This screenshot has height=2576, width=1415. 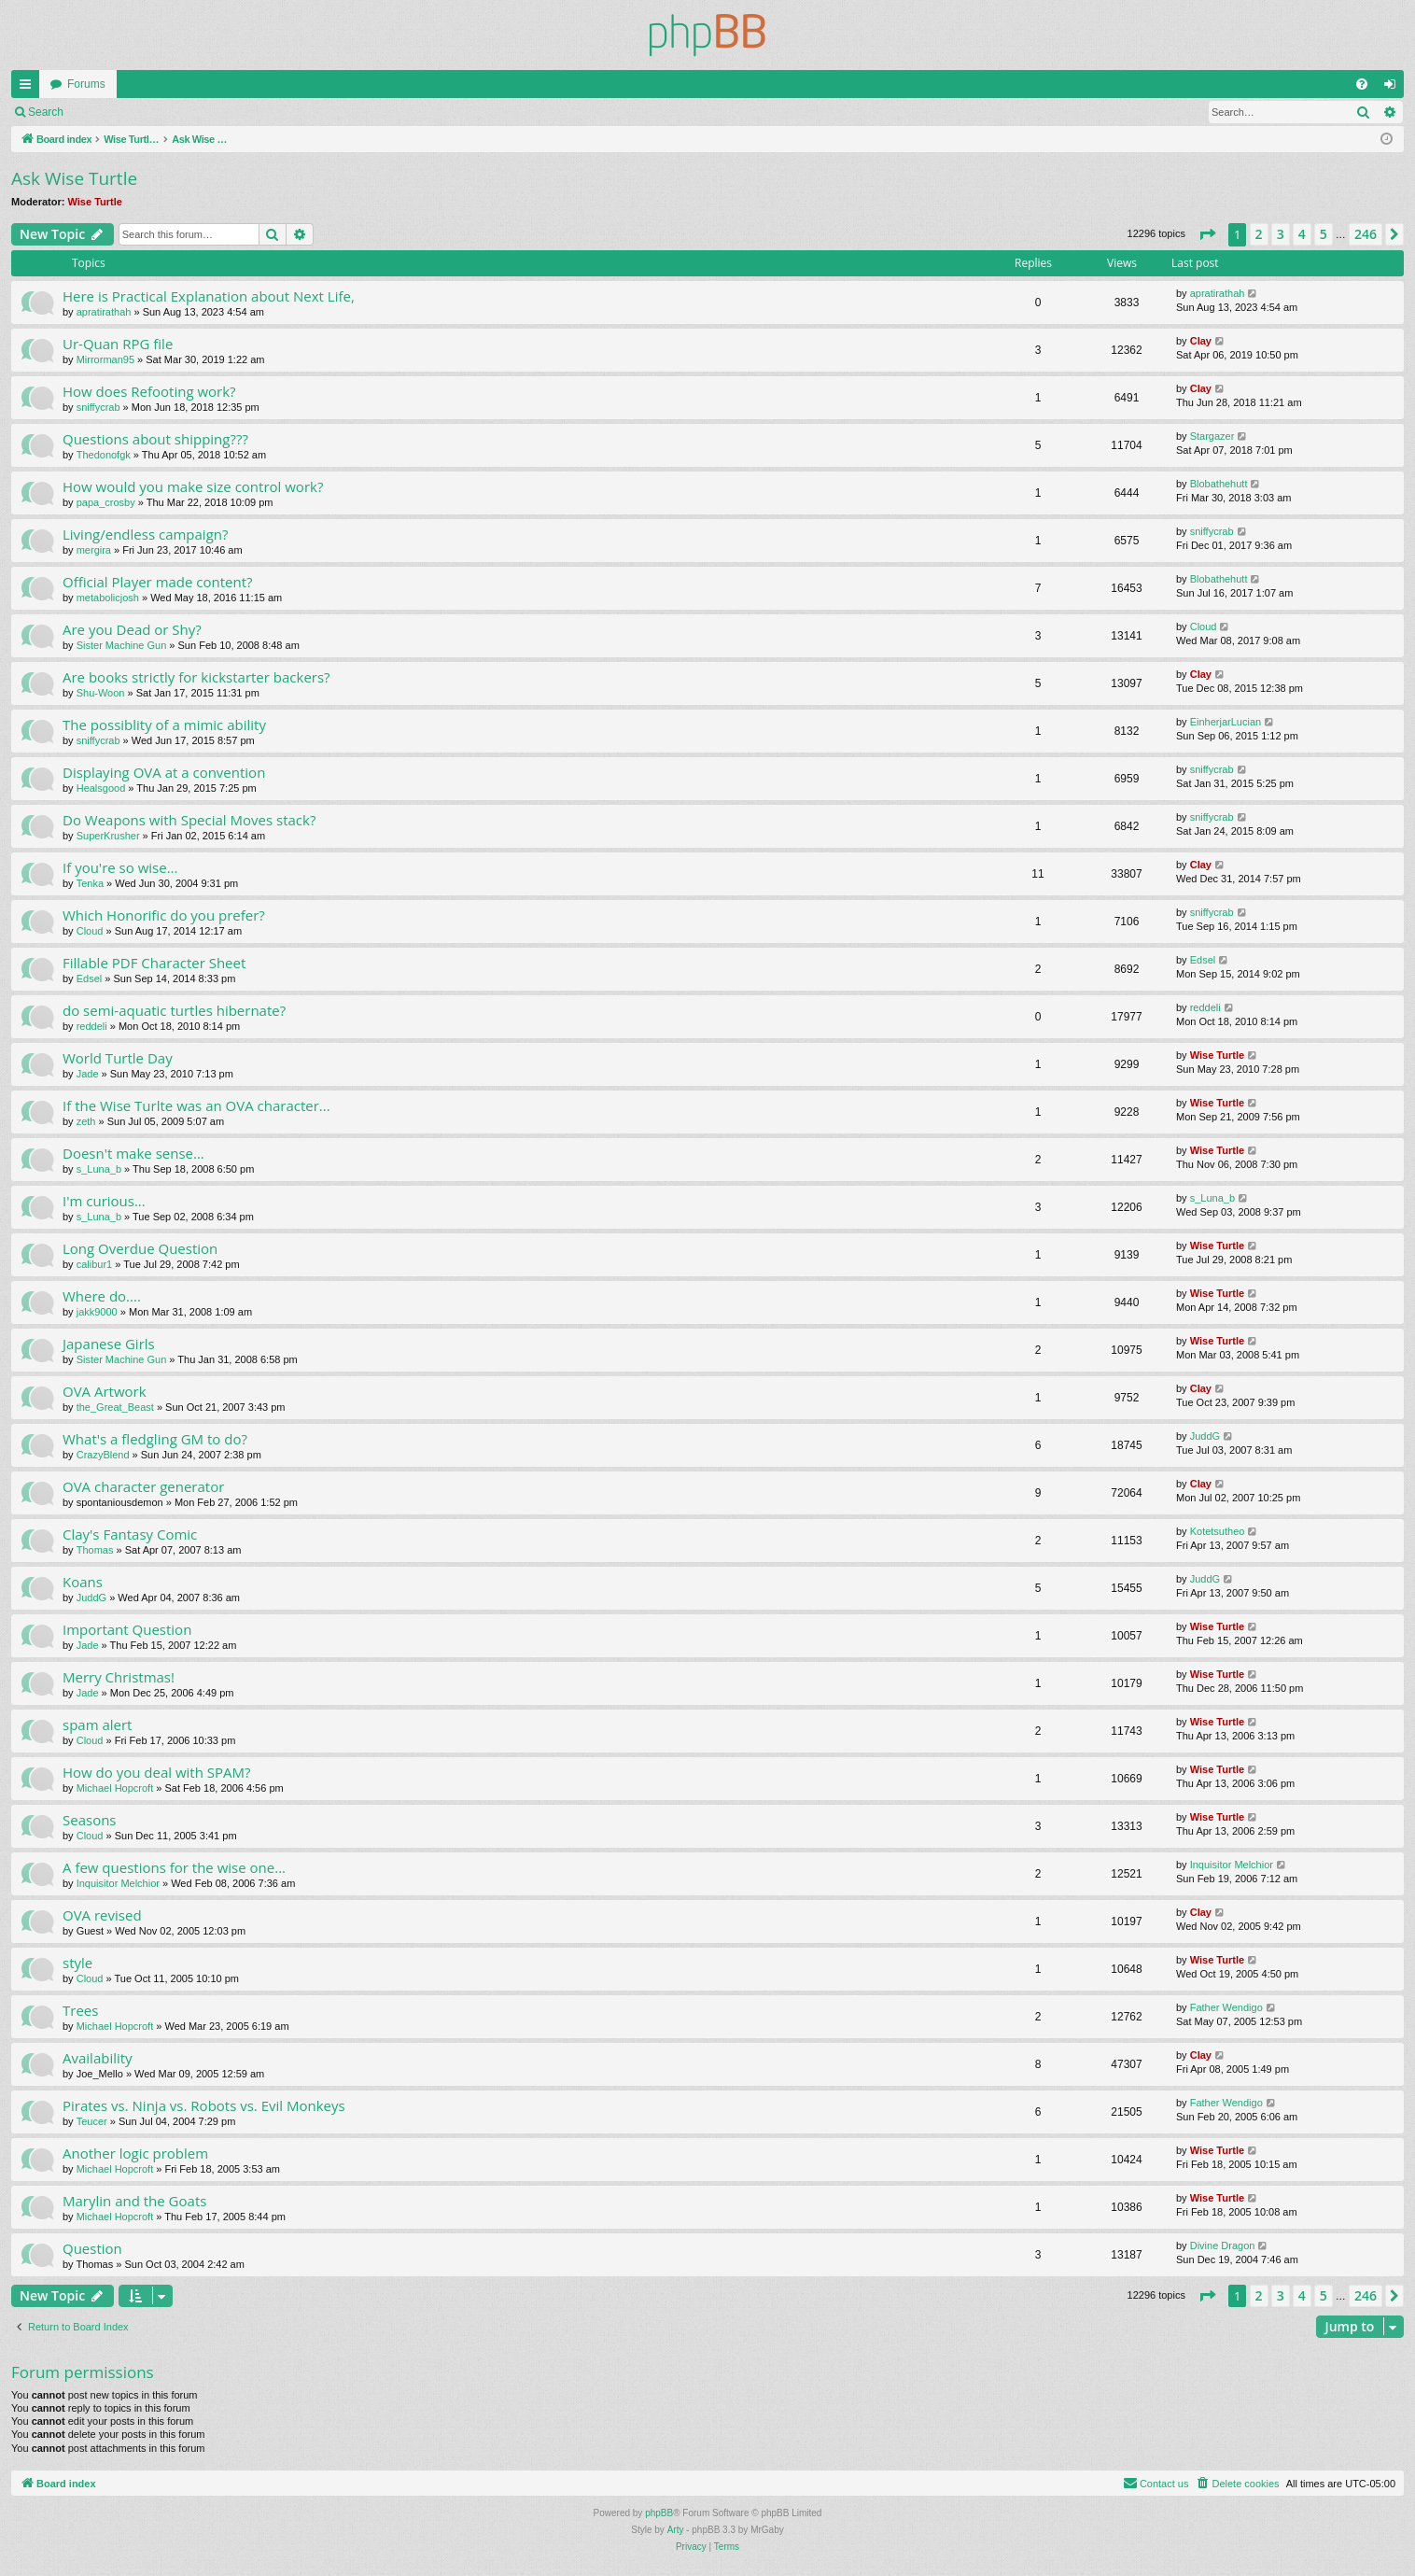 I want to click on Fillable PDF Character Sheet, so click(x=154, y=962).